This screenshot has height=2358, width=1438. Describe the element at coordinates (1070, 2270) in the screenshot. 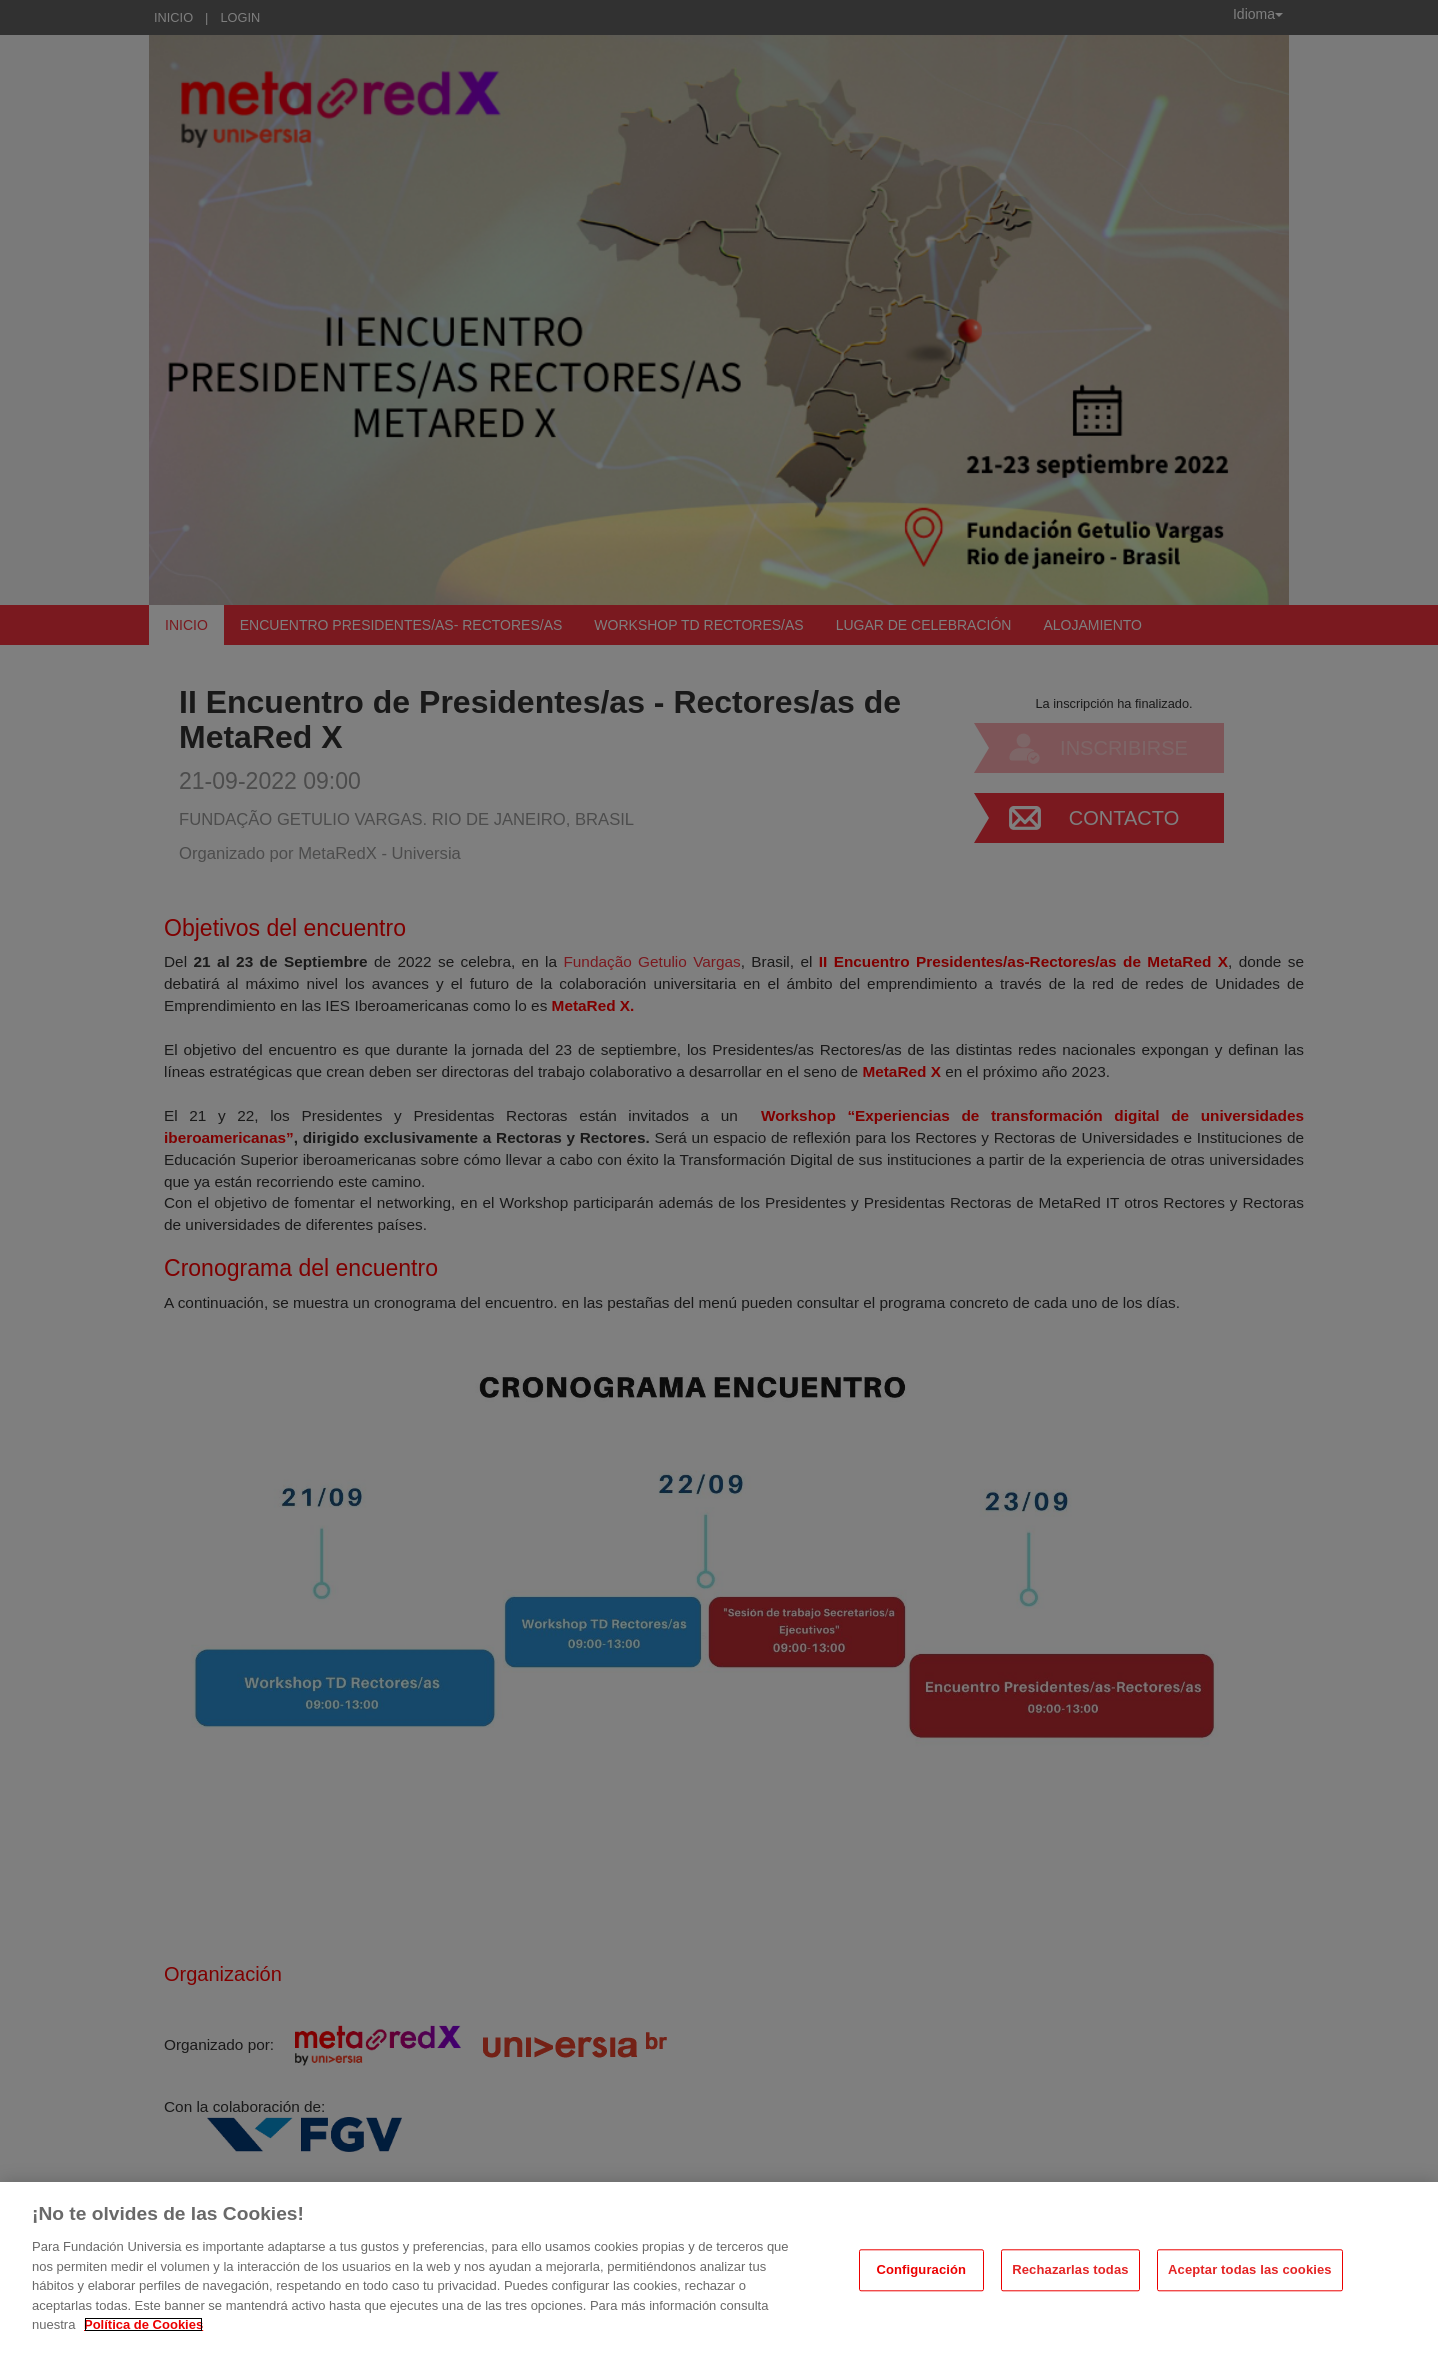

I see `Rechazarlas todas` at that location.